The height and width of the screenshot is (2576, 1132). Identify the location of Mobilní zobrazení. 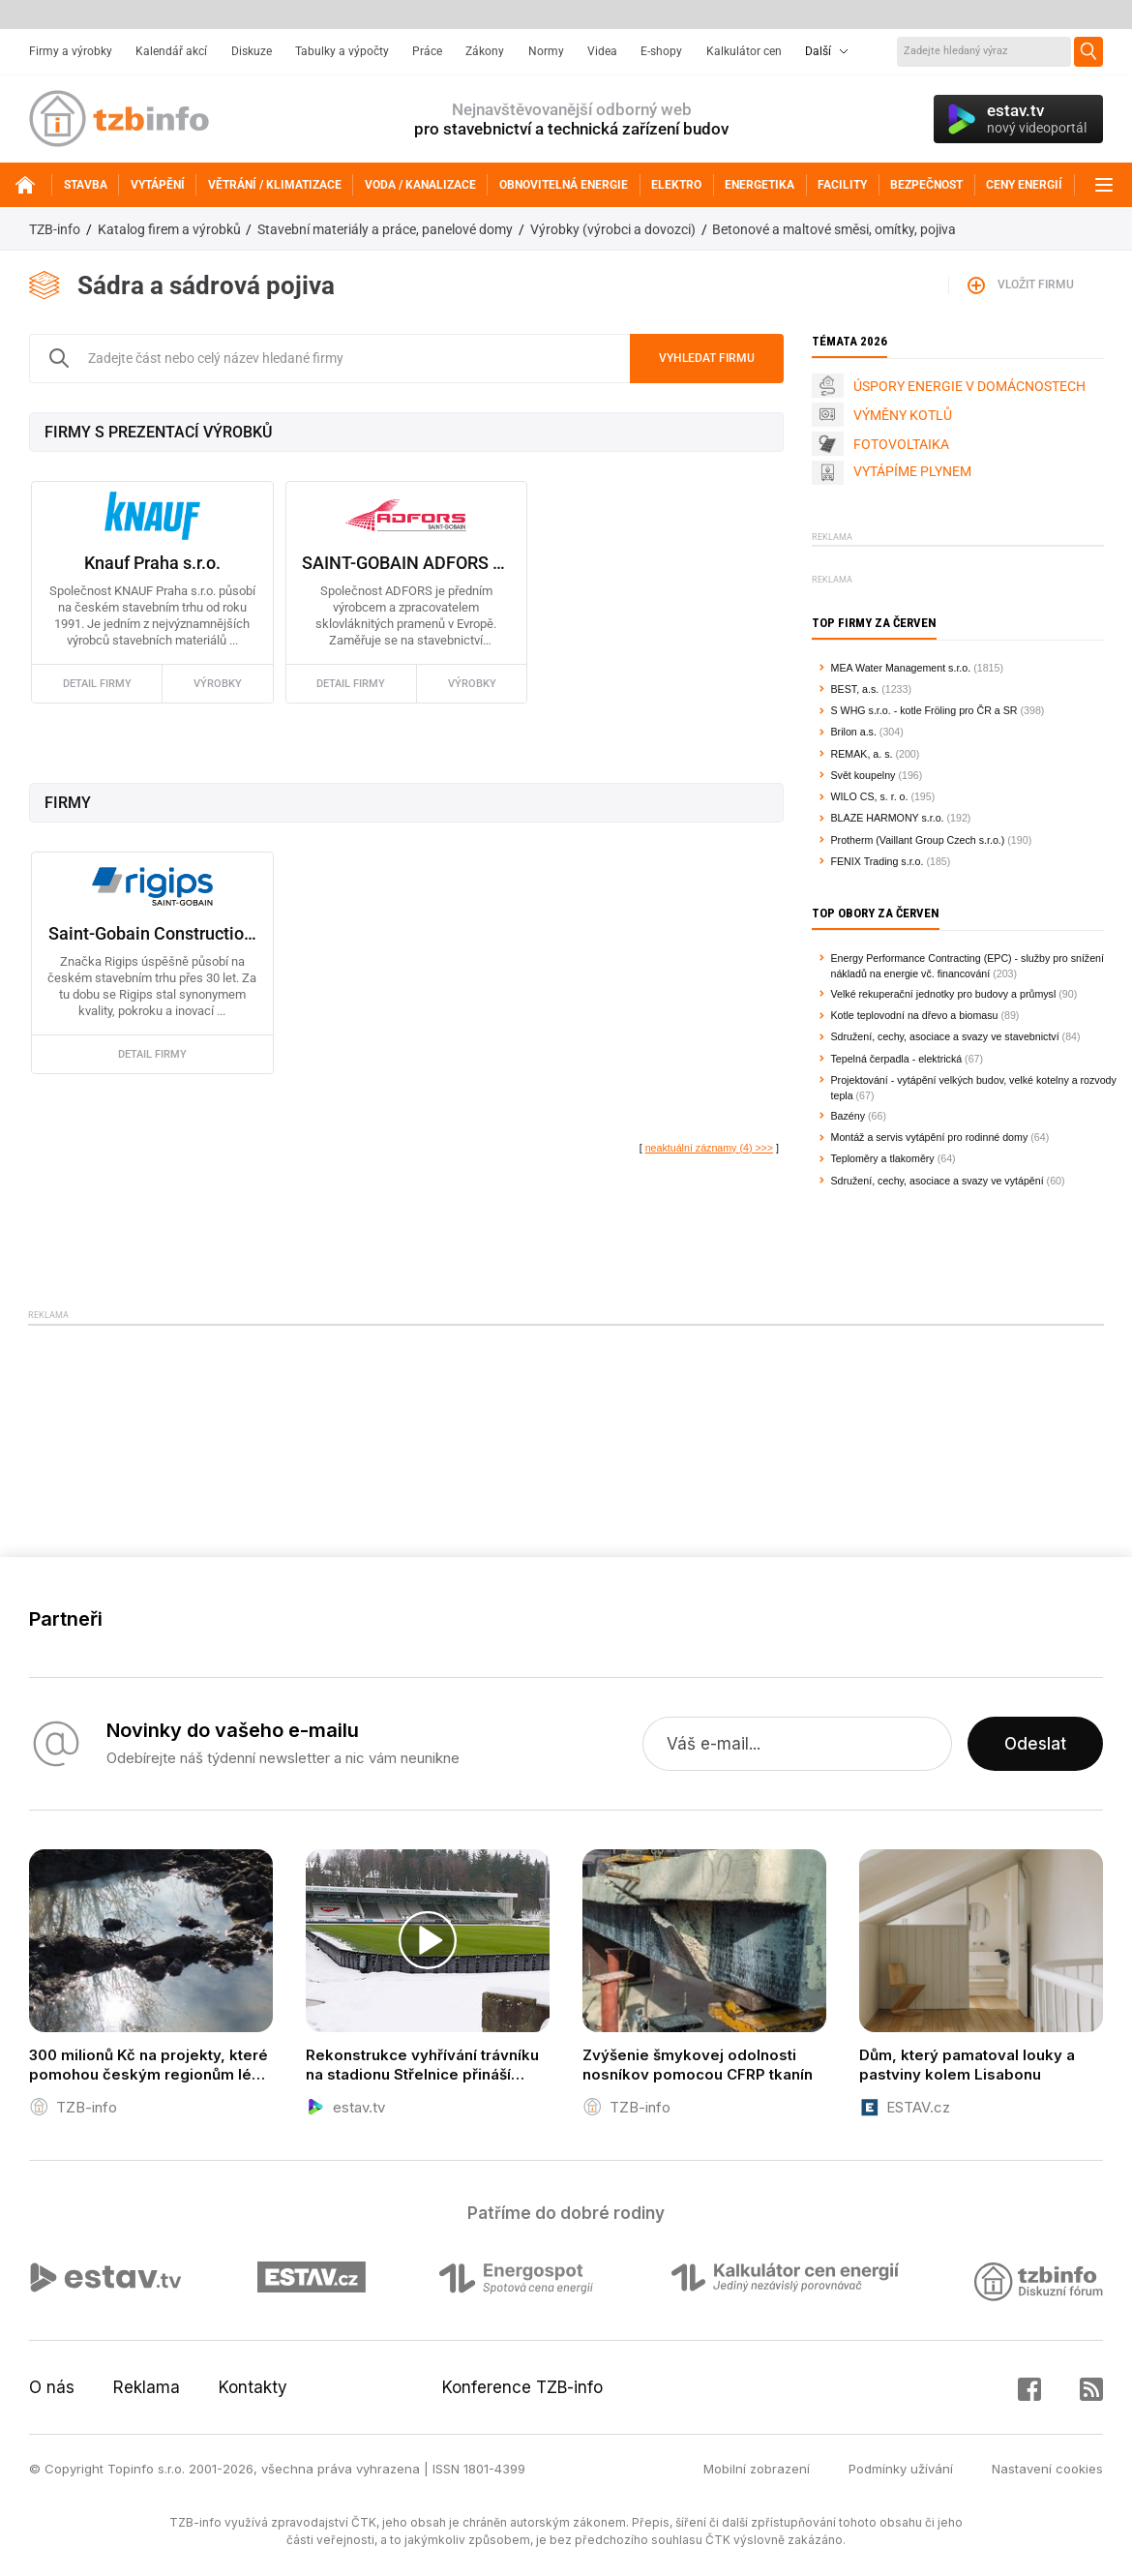
(756, 2468).